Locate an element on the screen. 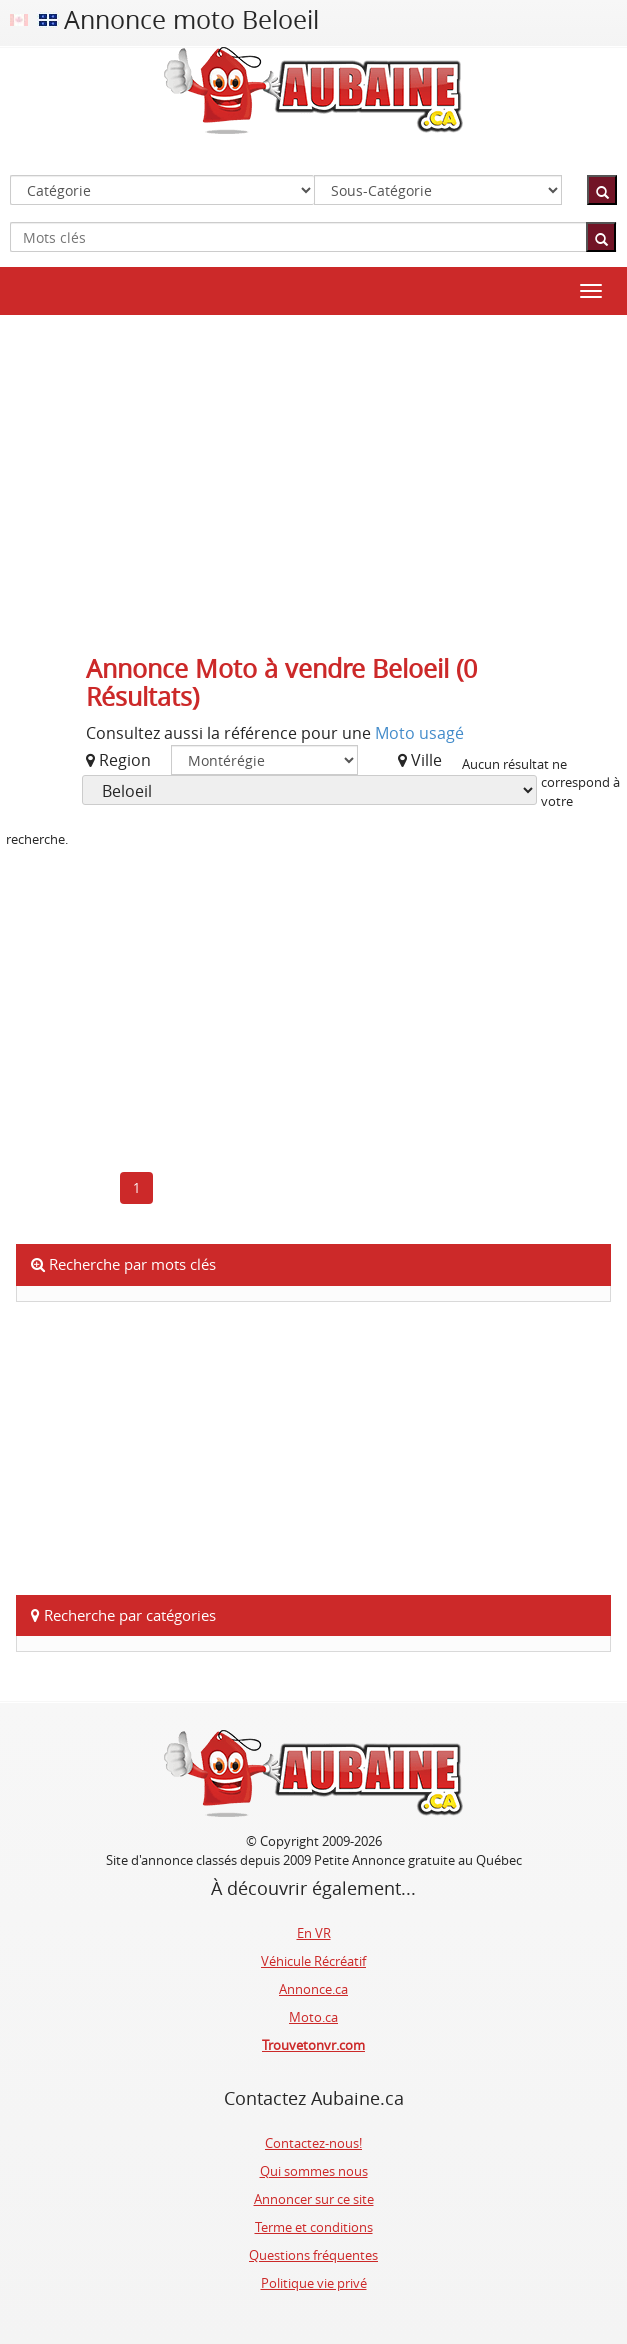 This screenshot has height=2344, width=627. Politique vie privé is located at coordinates (314, 2283).